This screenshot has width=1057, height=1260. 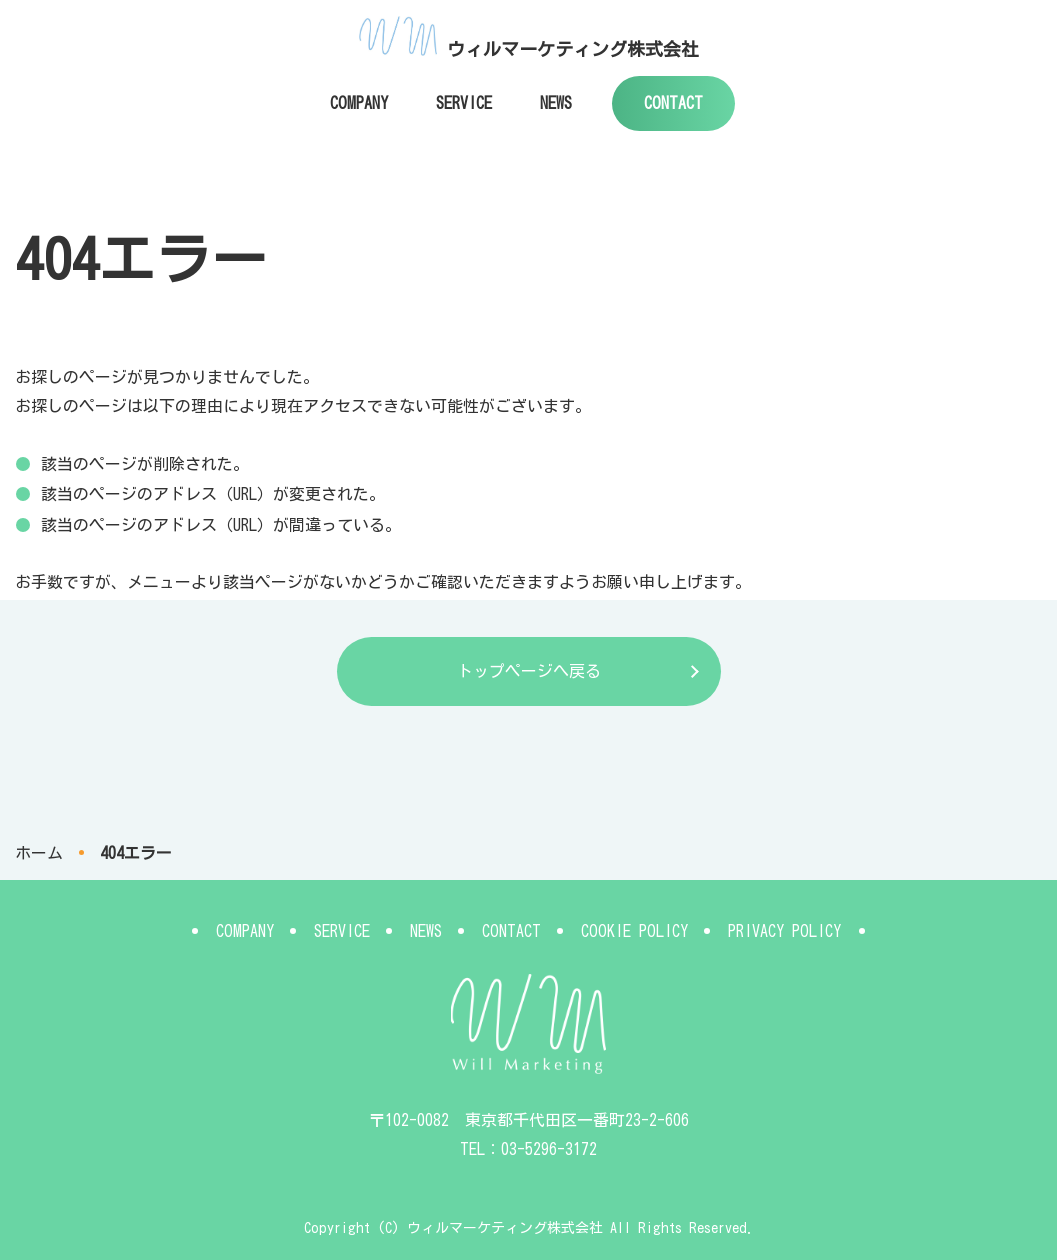 What do you see at coordinates (556, 103) in the screenshot?
I see `NEWS` at bounding box center [556, 103].